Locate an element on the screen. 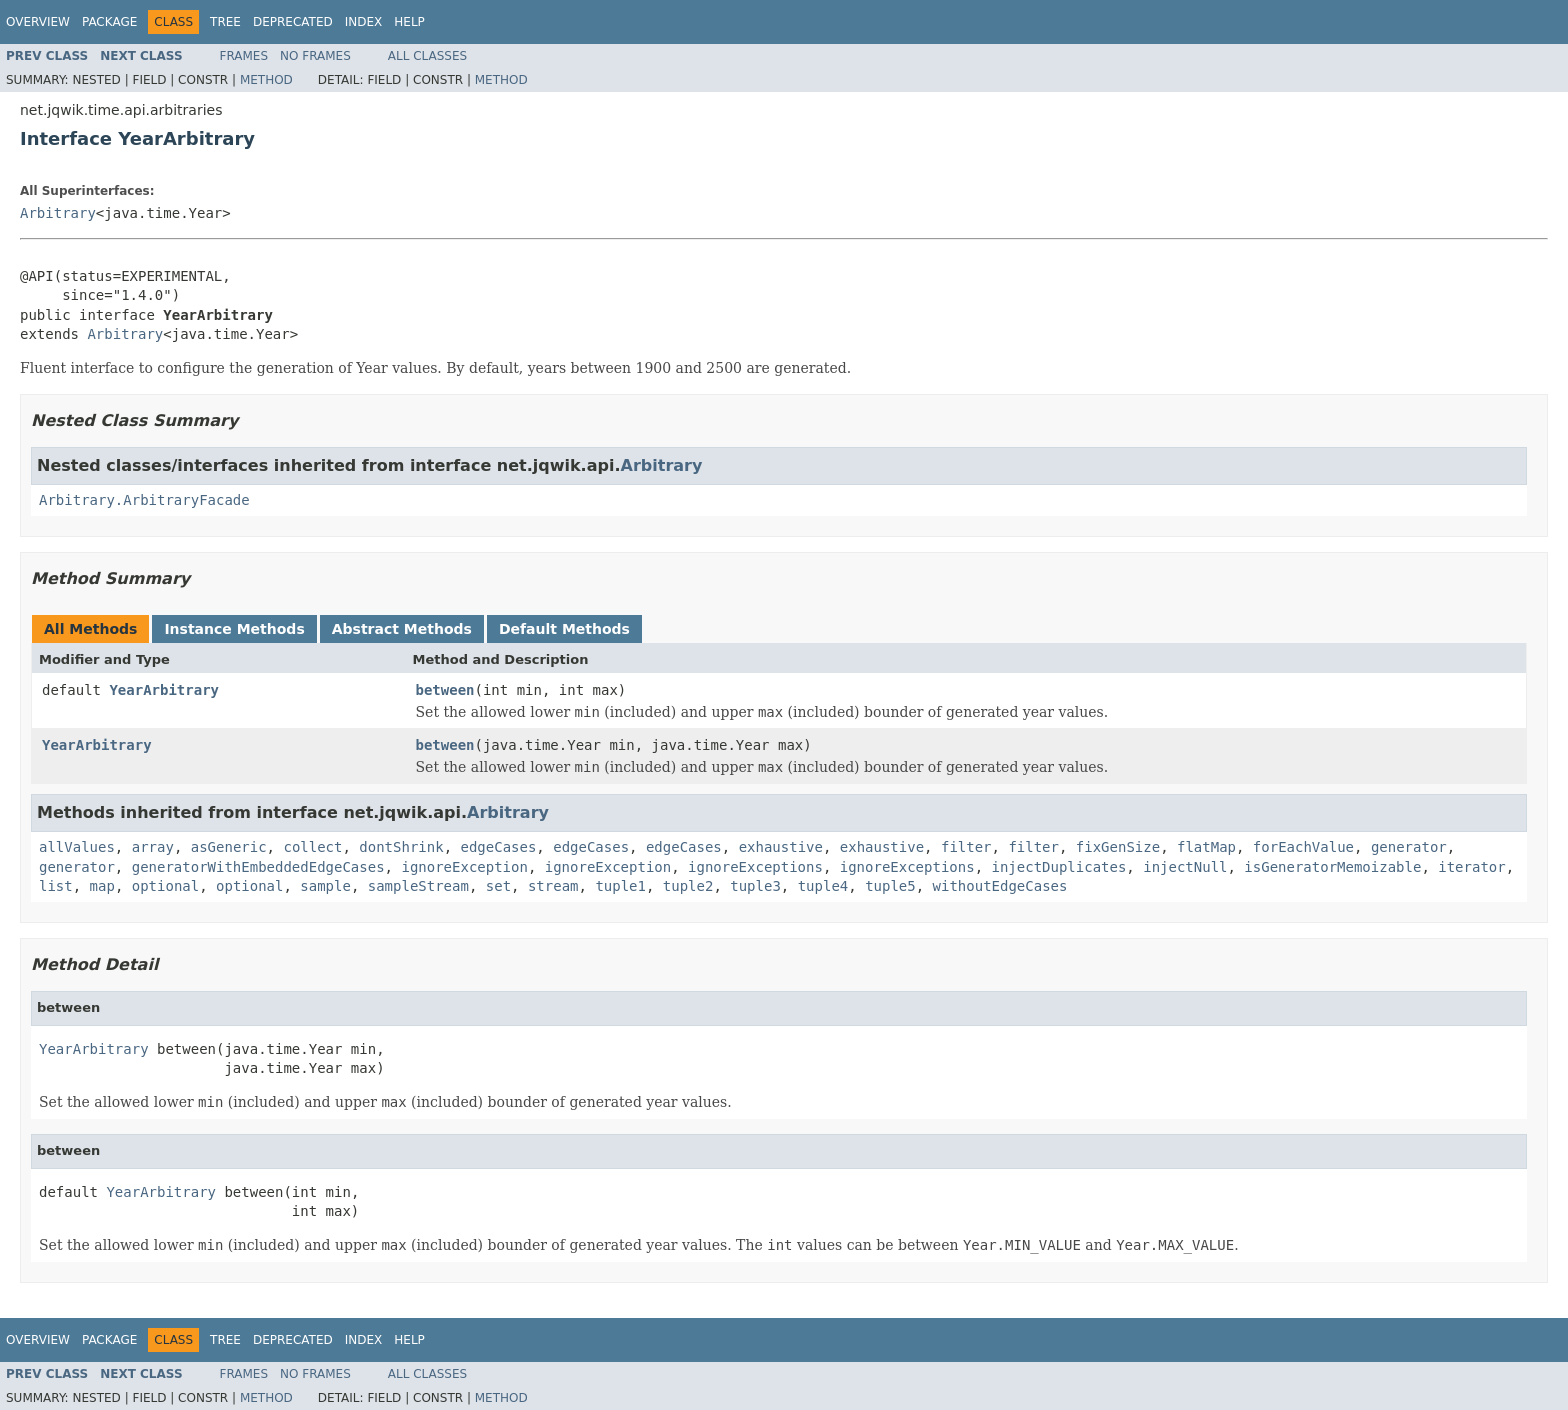 The height and width of the screenshot is (1410, 1568). map is located at coordinates (102, 886).